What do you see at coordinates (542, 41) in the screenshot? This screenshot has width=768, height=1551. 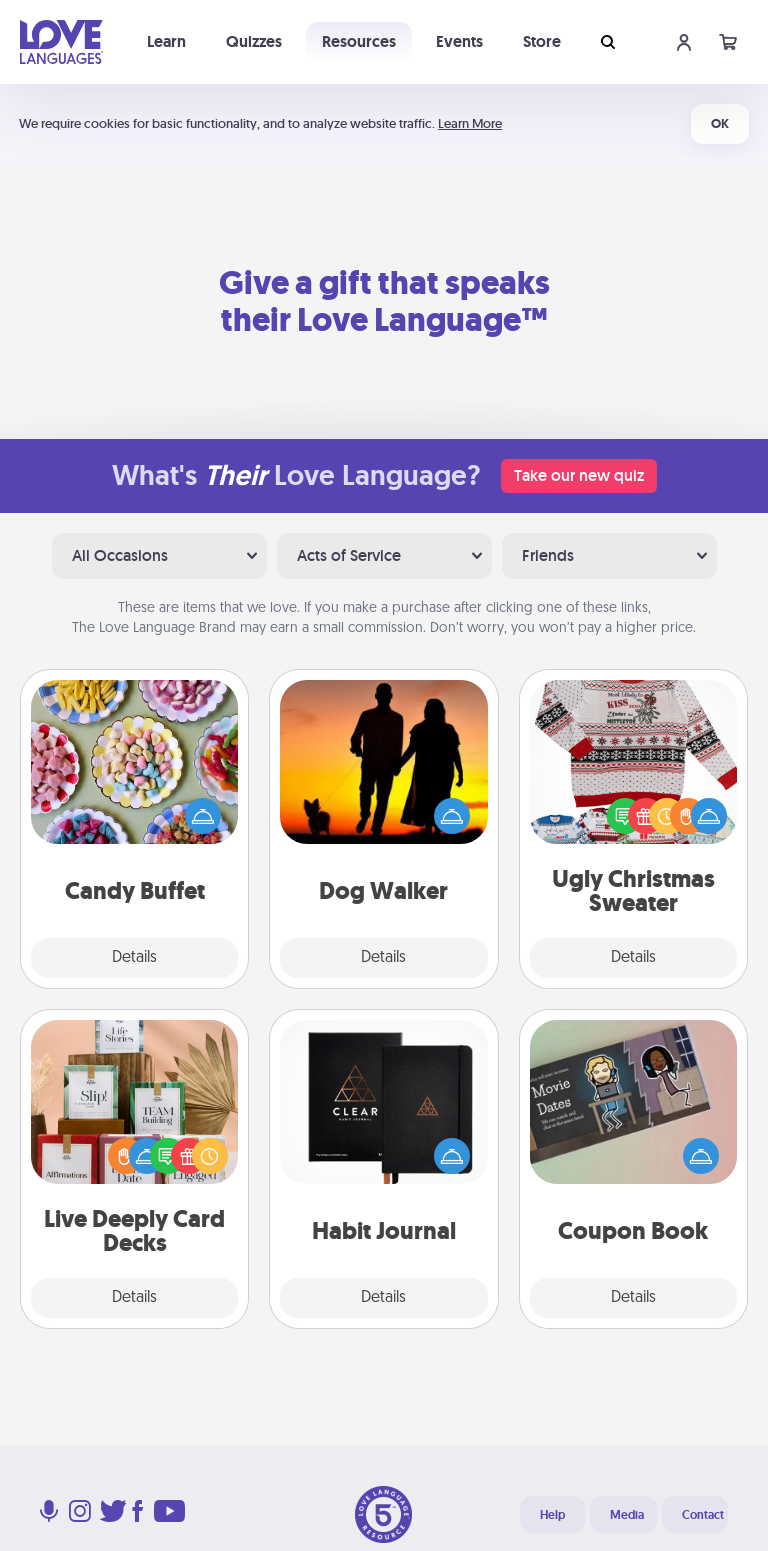 I see `Store` at bounding box center [542, 41].